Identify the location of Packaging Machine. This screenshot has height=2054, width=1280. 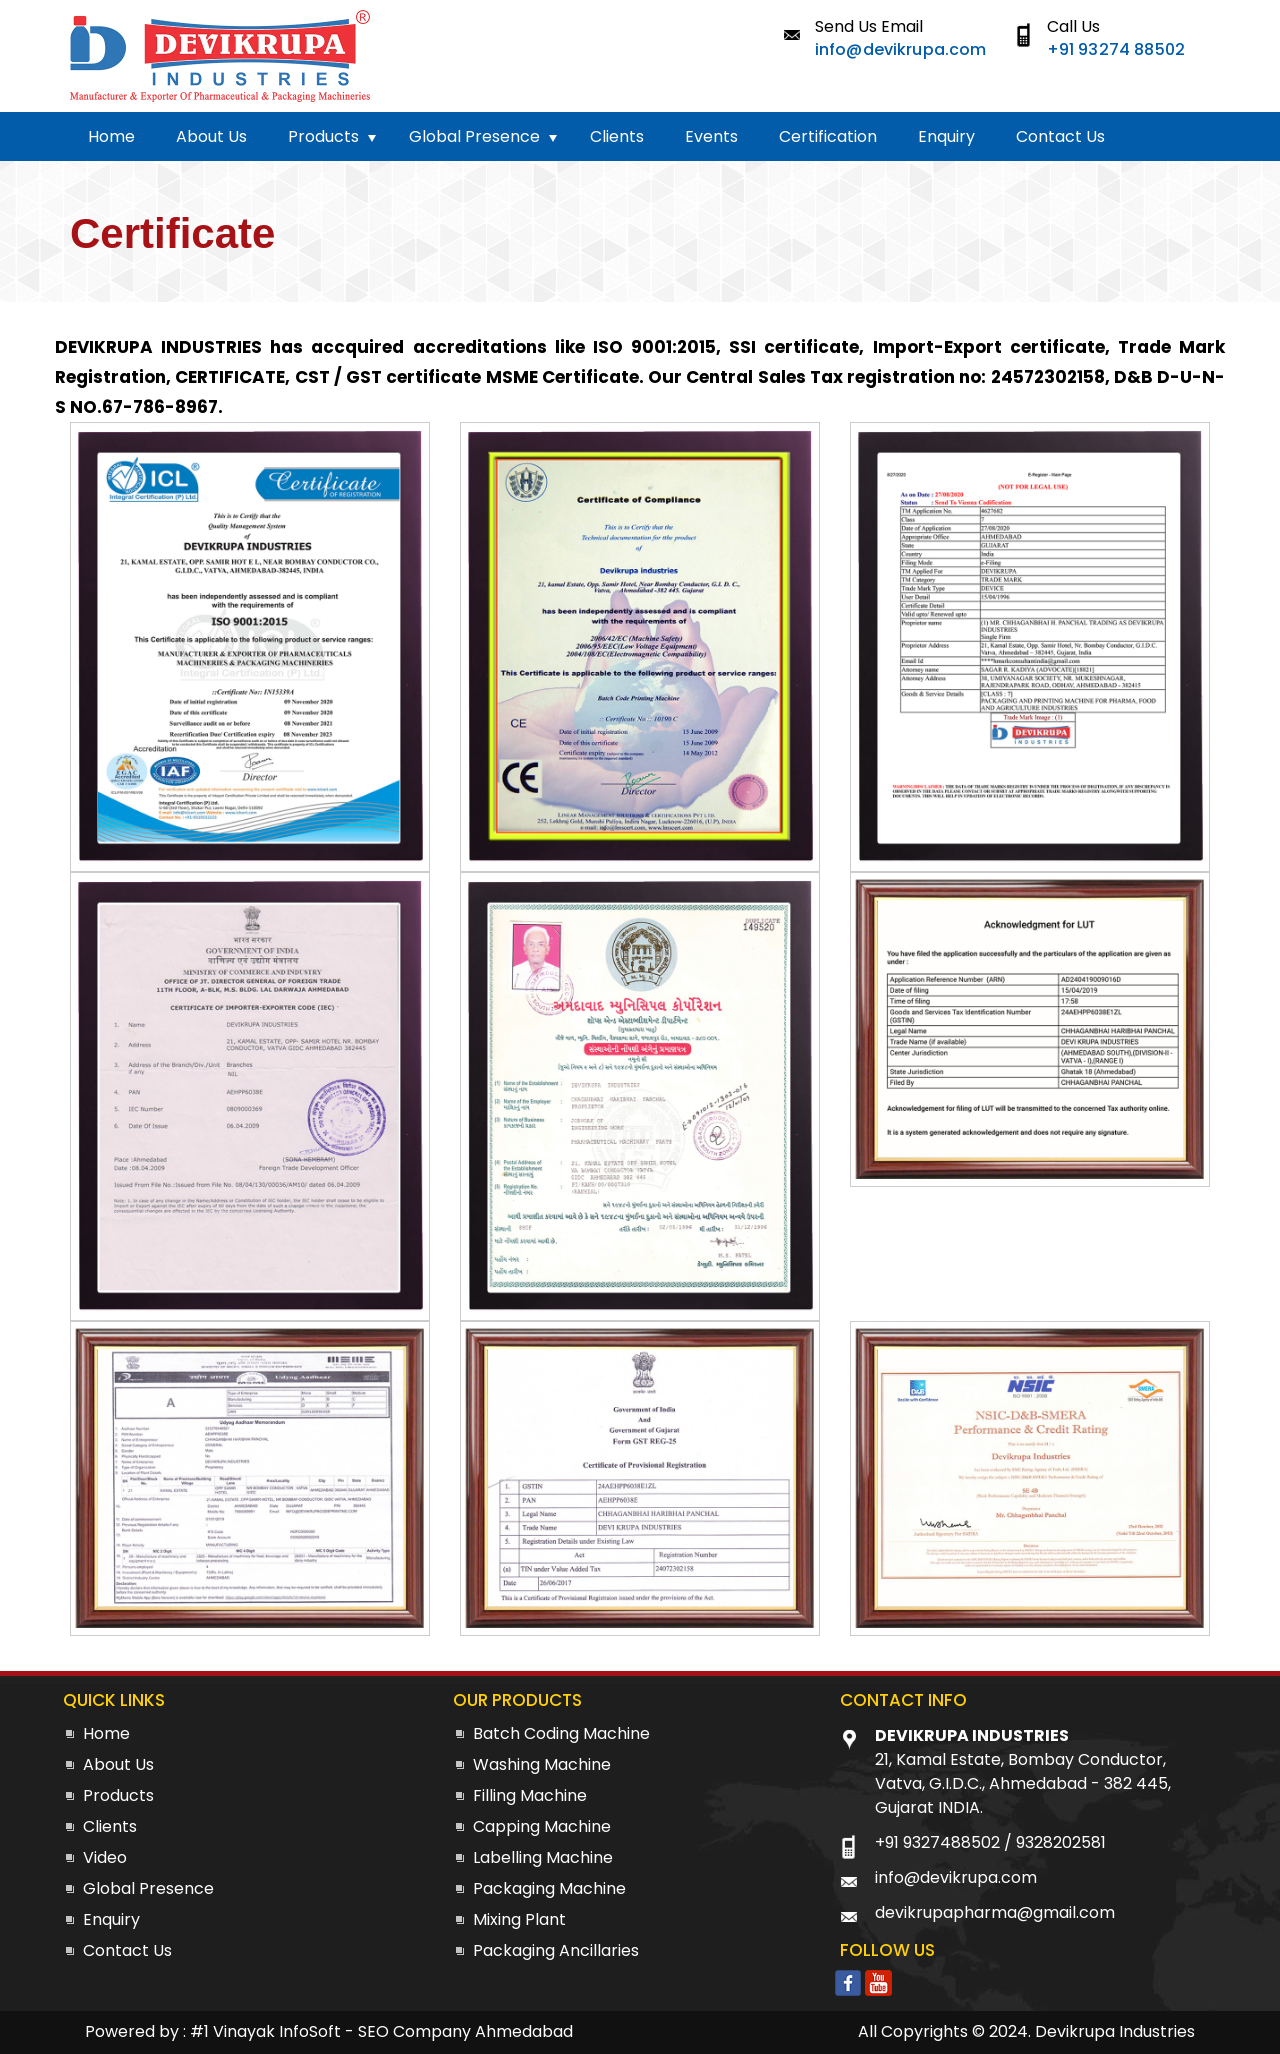
(549, 1888).